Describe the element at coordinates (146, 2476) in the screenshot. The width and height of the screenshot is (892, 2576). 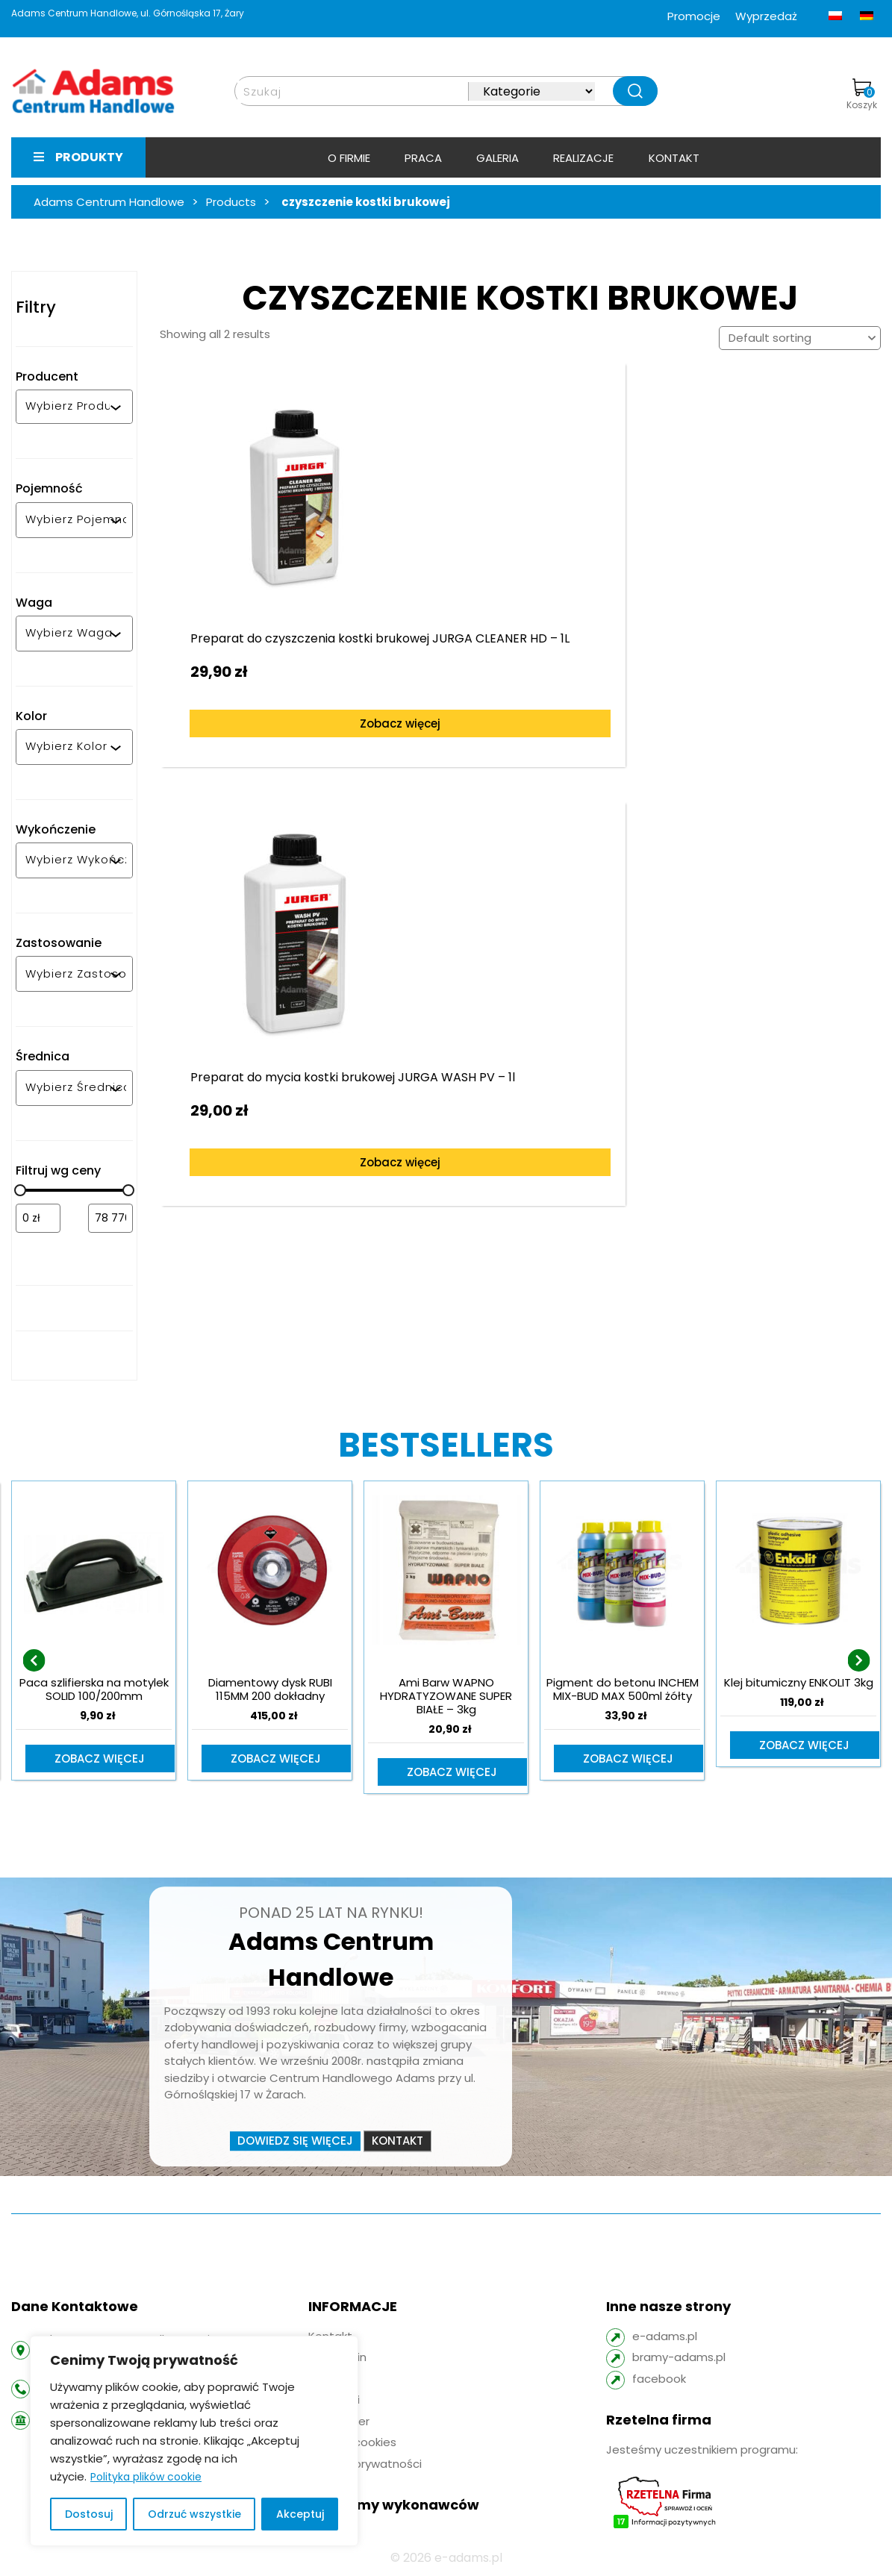
I see `Polityka plików cookie` at that location.